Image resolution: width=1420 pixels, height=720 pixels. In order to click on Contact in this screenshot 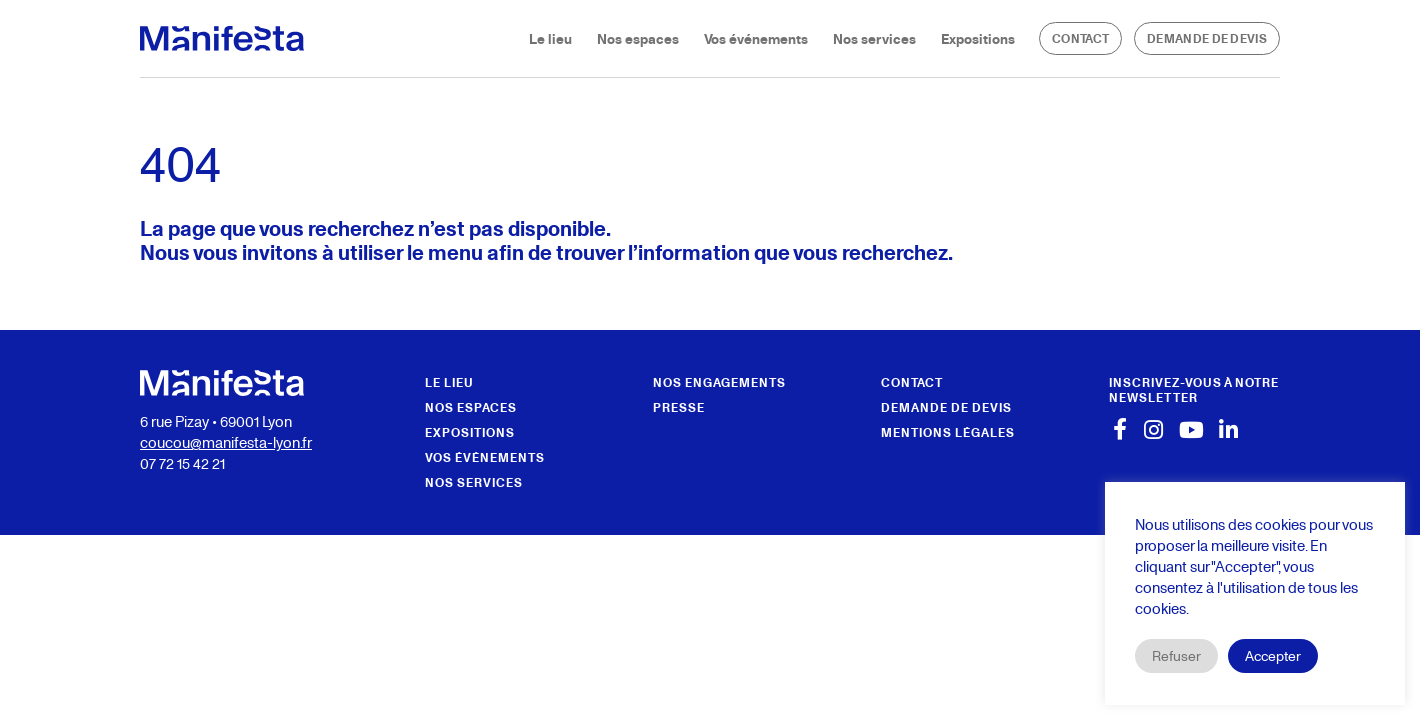, I will do `click(1080, 38)`.